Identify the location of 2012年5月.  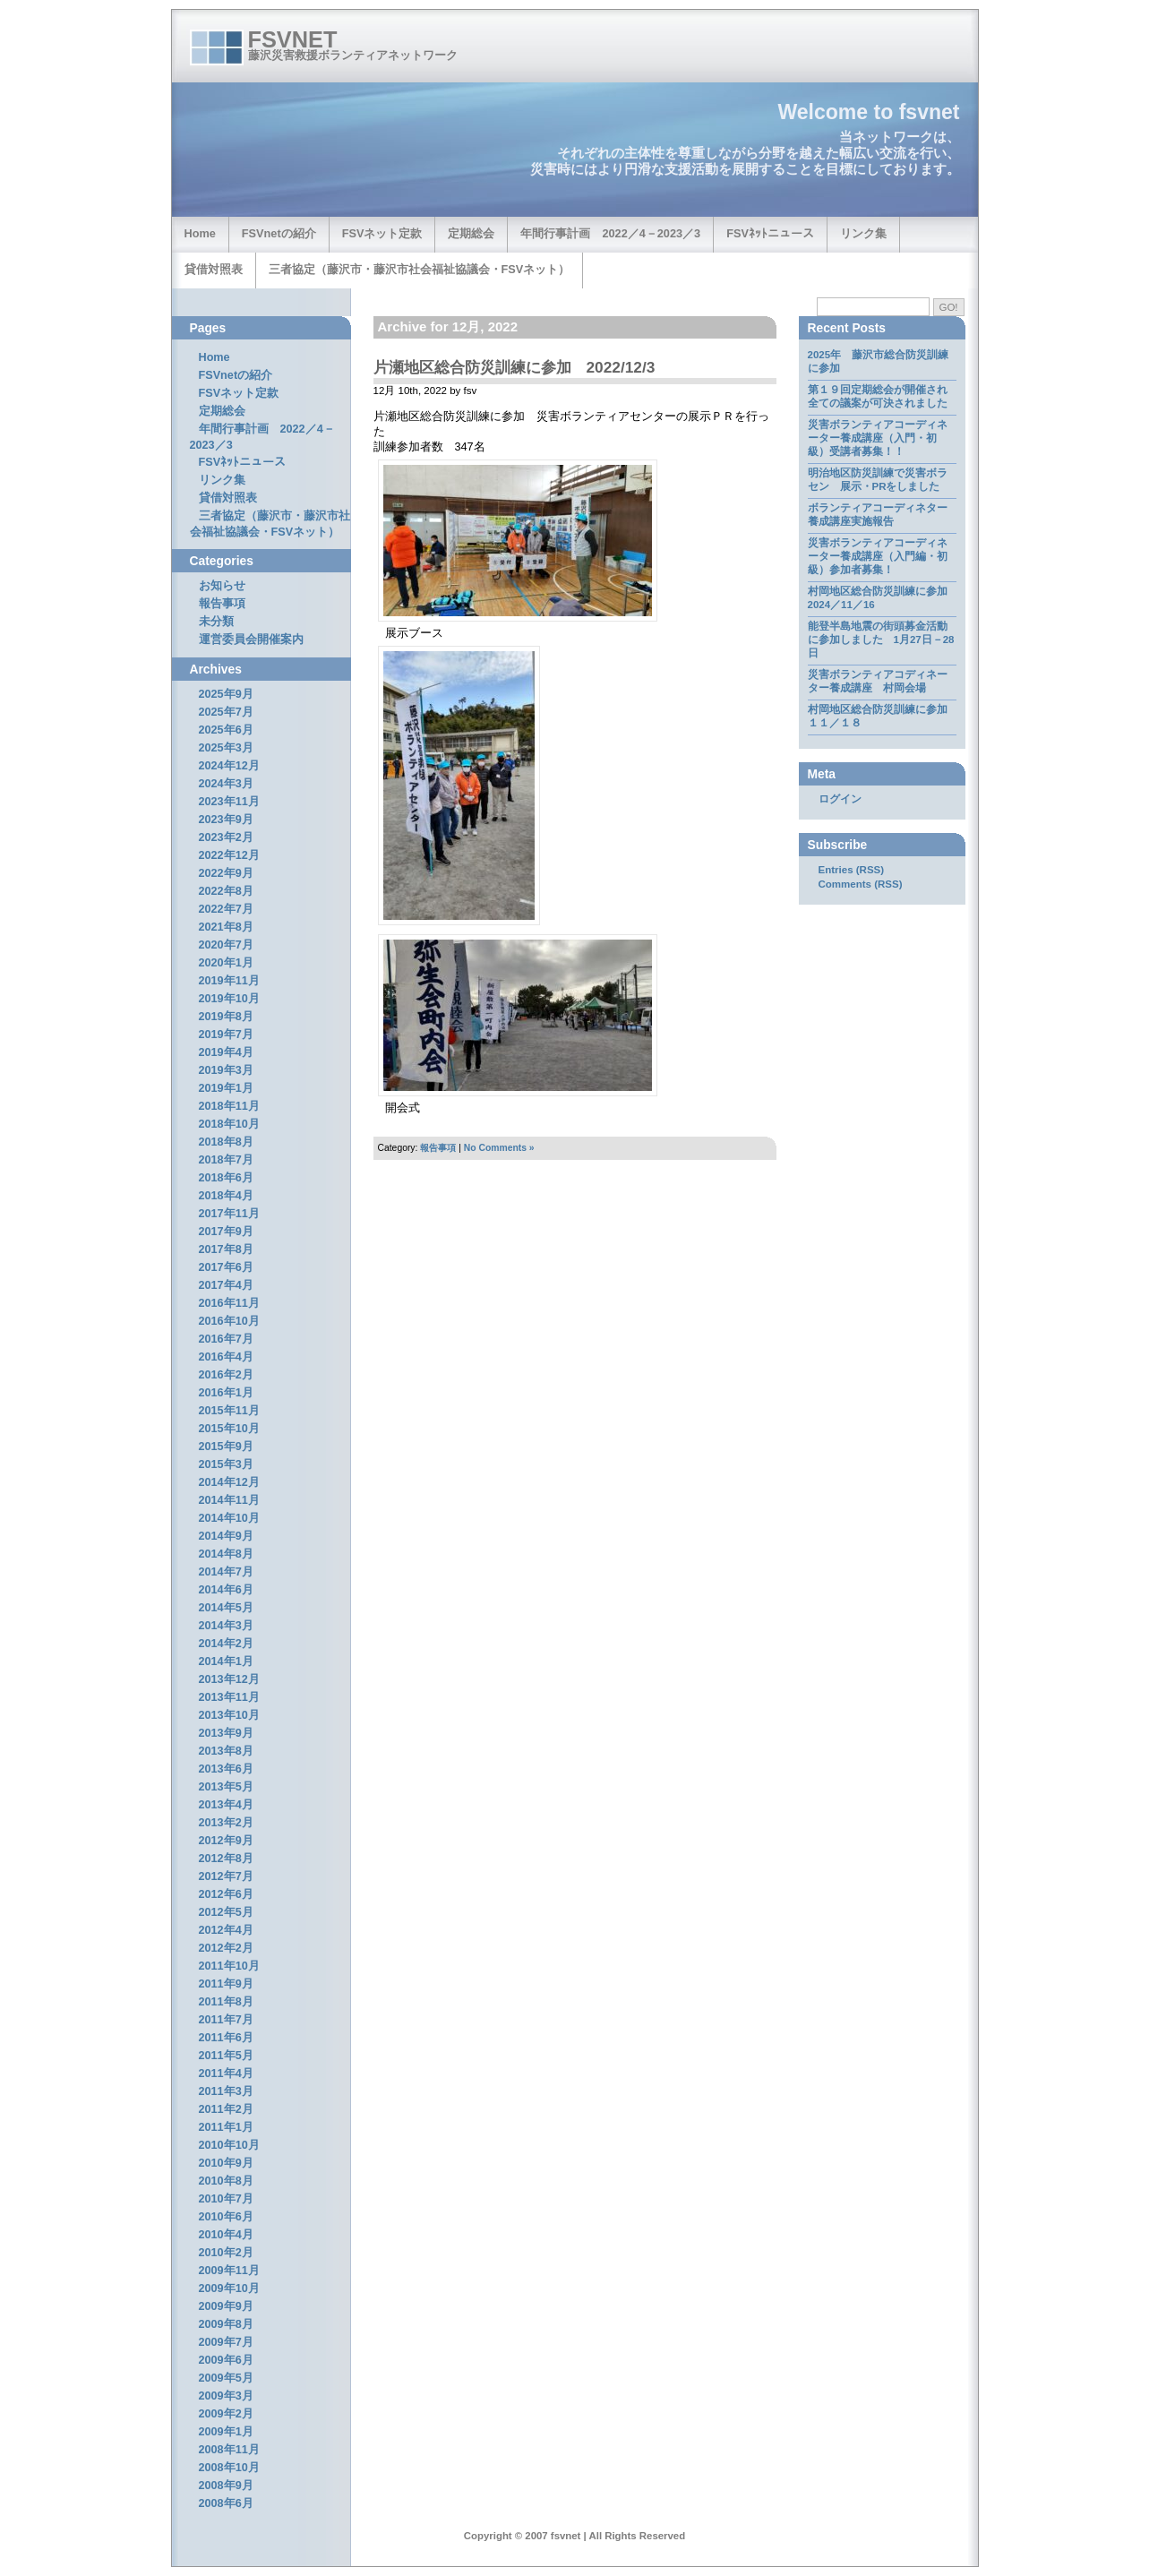
(226, 1912).